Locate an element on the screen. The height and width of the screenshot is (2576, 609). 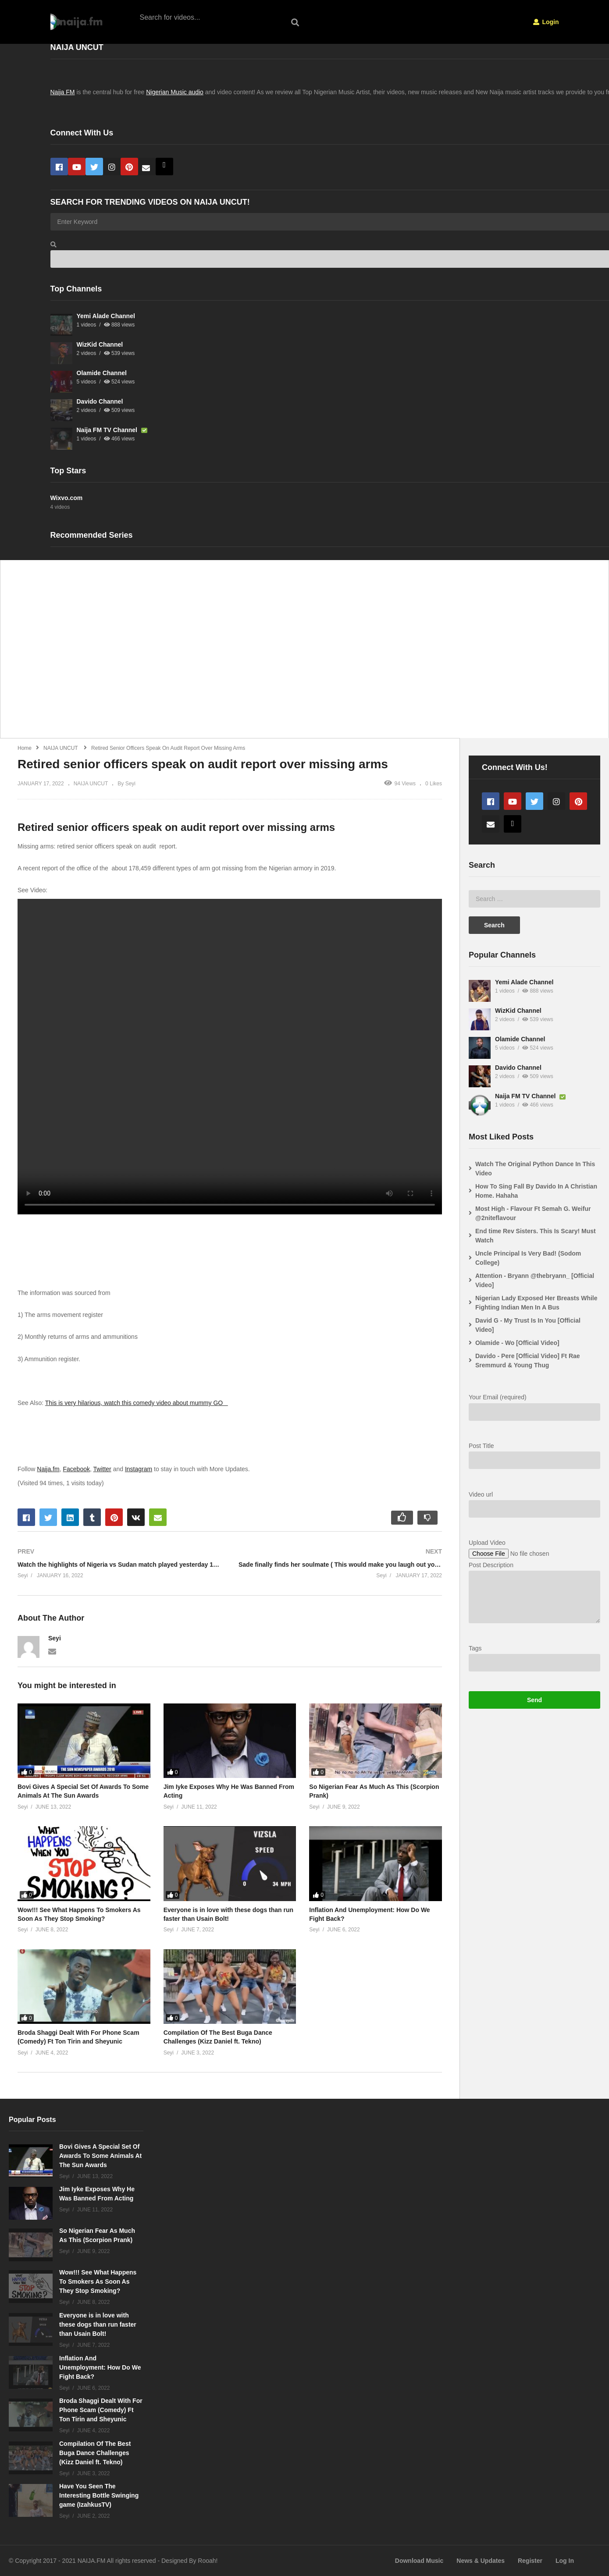
Naija FM TV Channel is located at coordinates (108, 429).